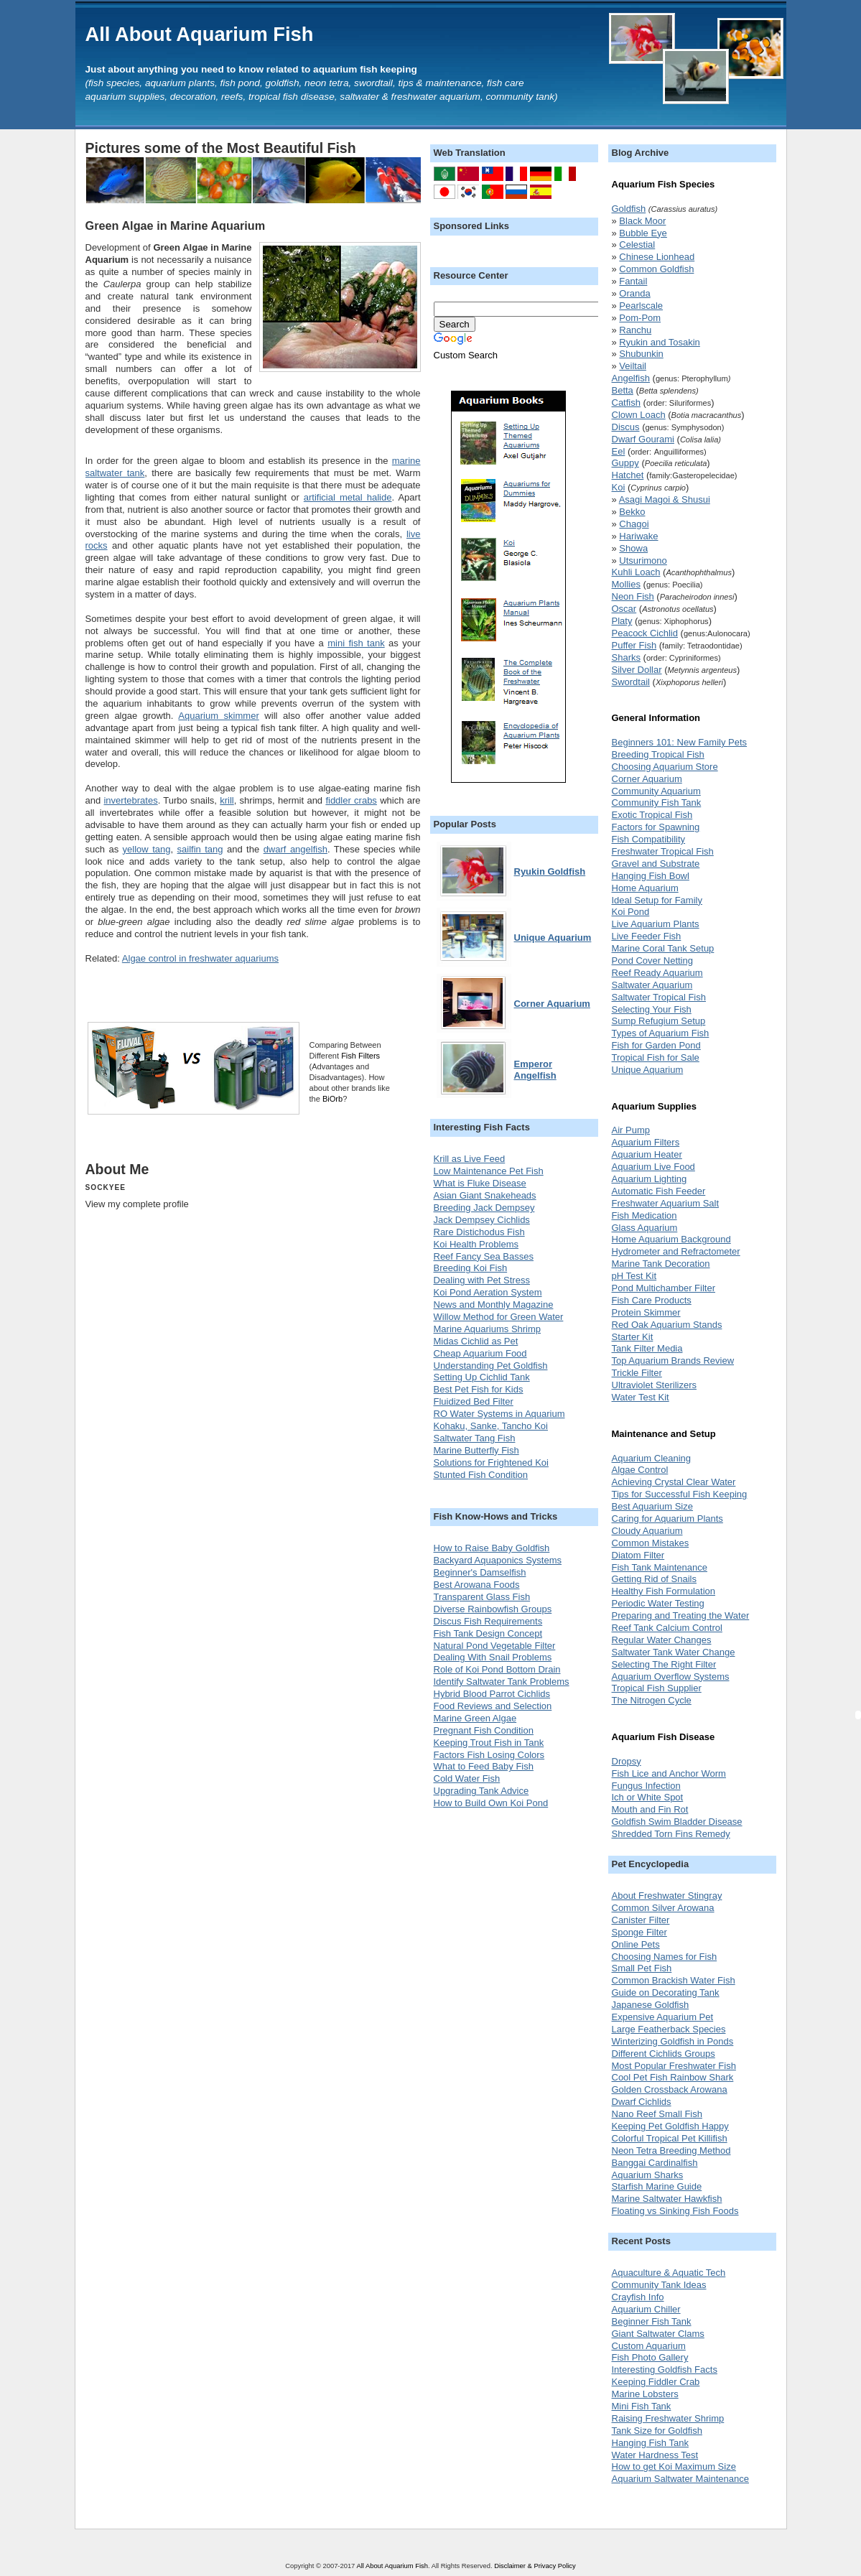 The image size is (861, 2576). What do you see at coordinates (669, 1773) in the screenshot?
I see `Fish Lice and Anchor Worm` at bounding box center [669, 1773].